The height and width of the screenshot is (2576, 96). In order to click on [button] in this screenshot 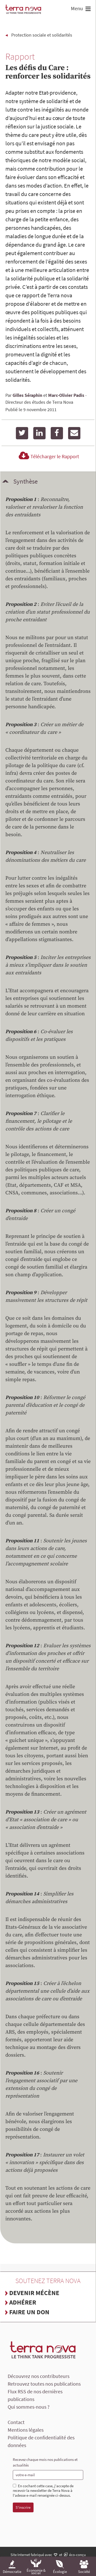, I will do `click(87, 9)`.